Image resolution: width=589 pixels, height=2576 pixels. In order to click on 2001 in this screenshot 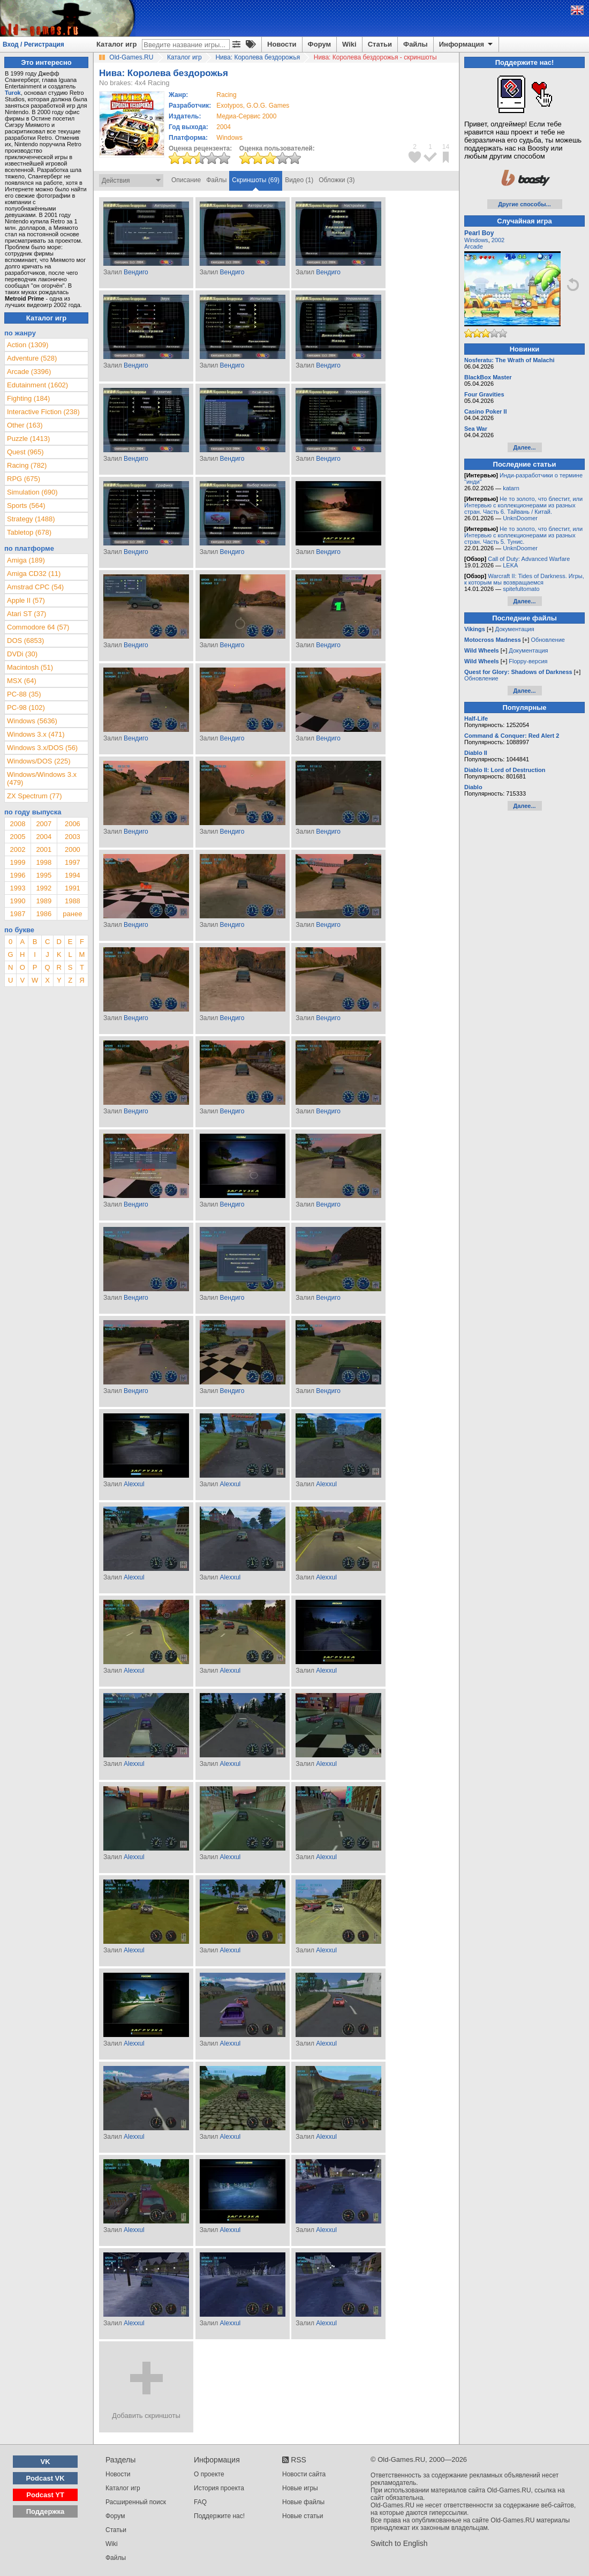, I will do `click(43, 849)`.